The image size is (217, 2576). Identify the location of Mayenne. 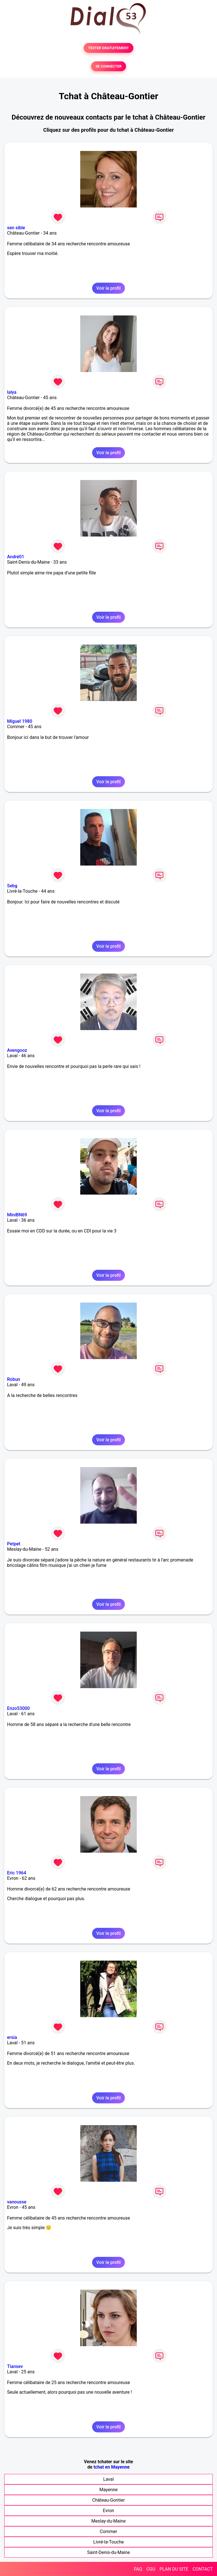
(108, 2489).